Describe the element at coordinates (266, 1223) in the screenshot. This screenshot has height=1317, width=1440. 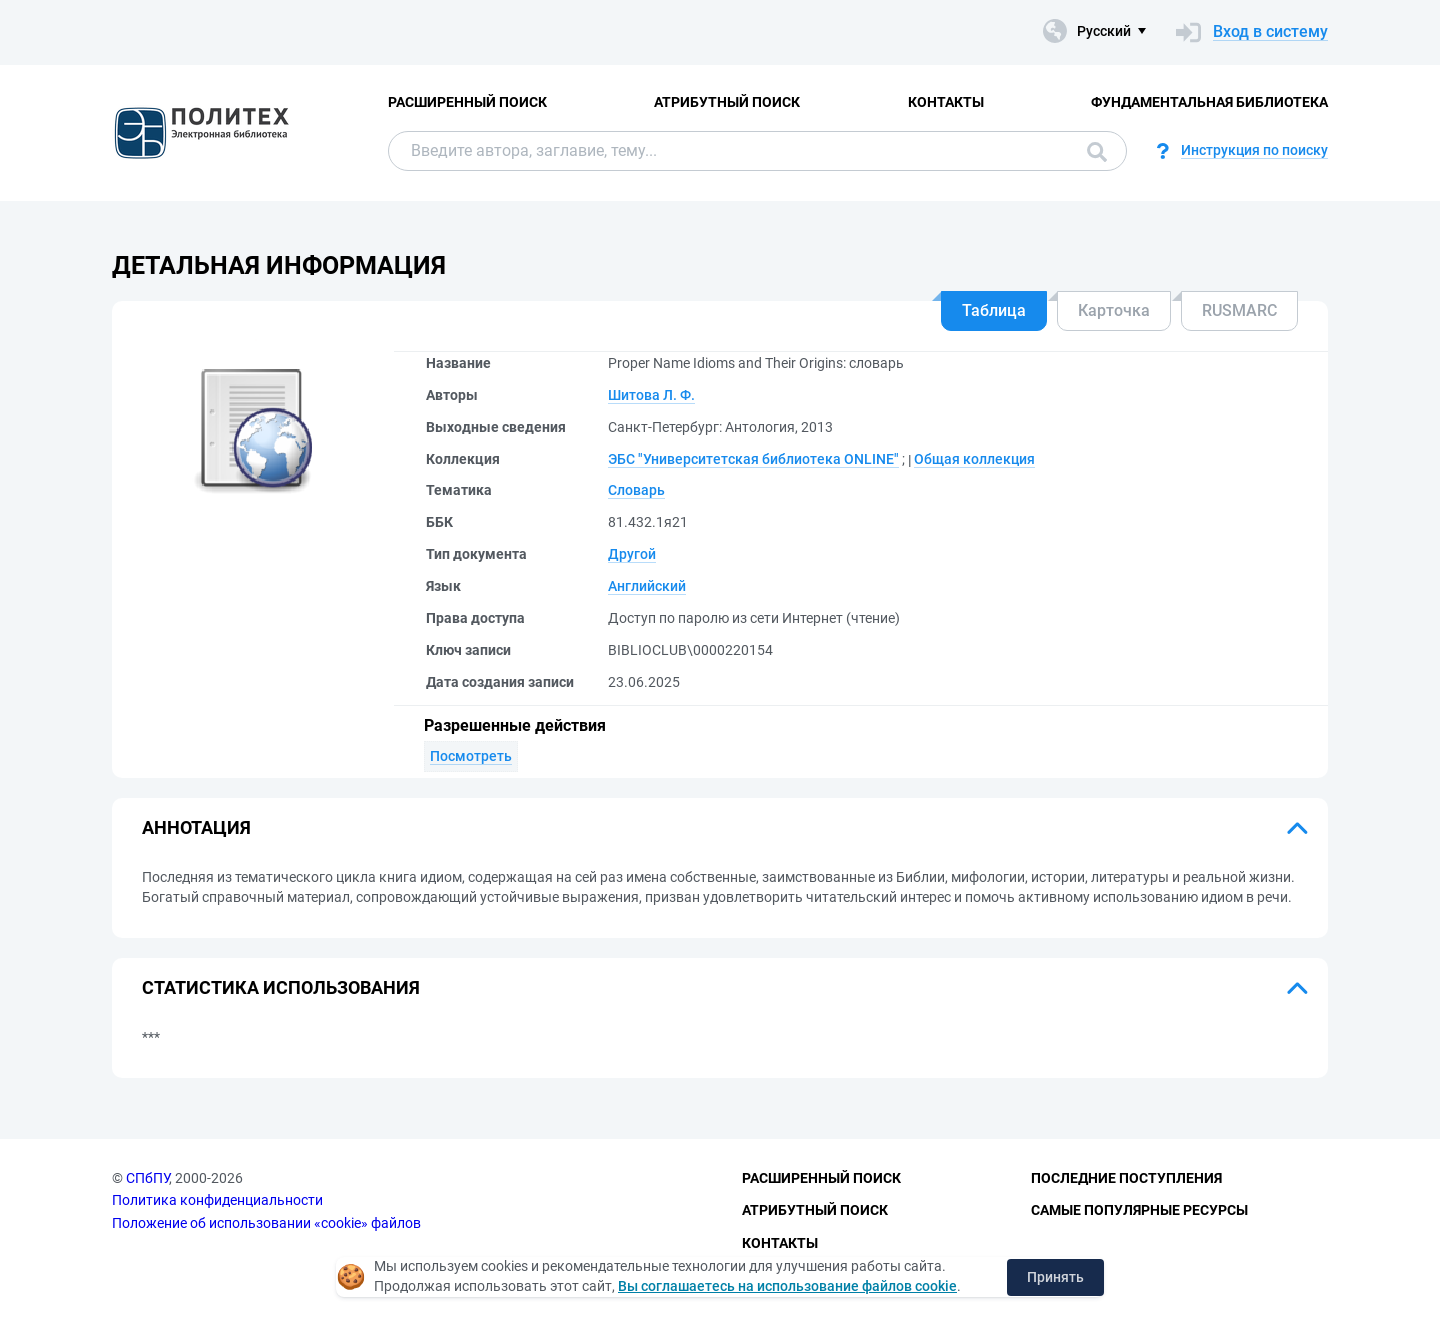
I see `Положение об использовании «cookie» файлов` at that location.